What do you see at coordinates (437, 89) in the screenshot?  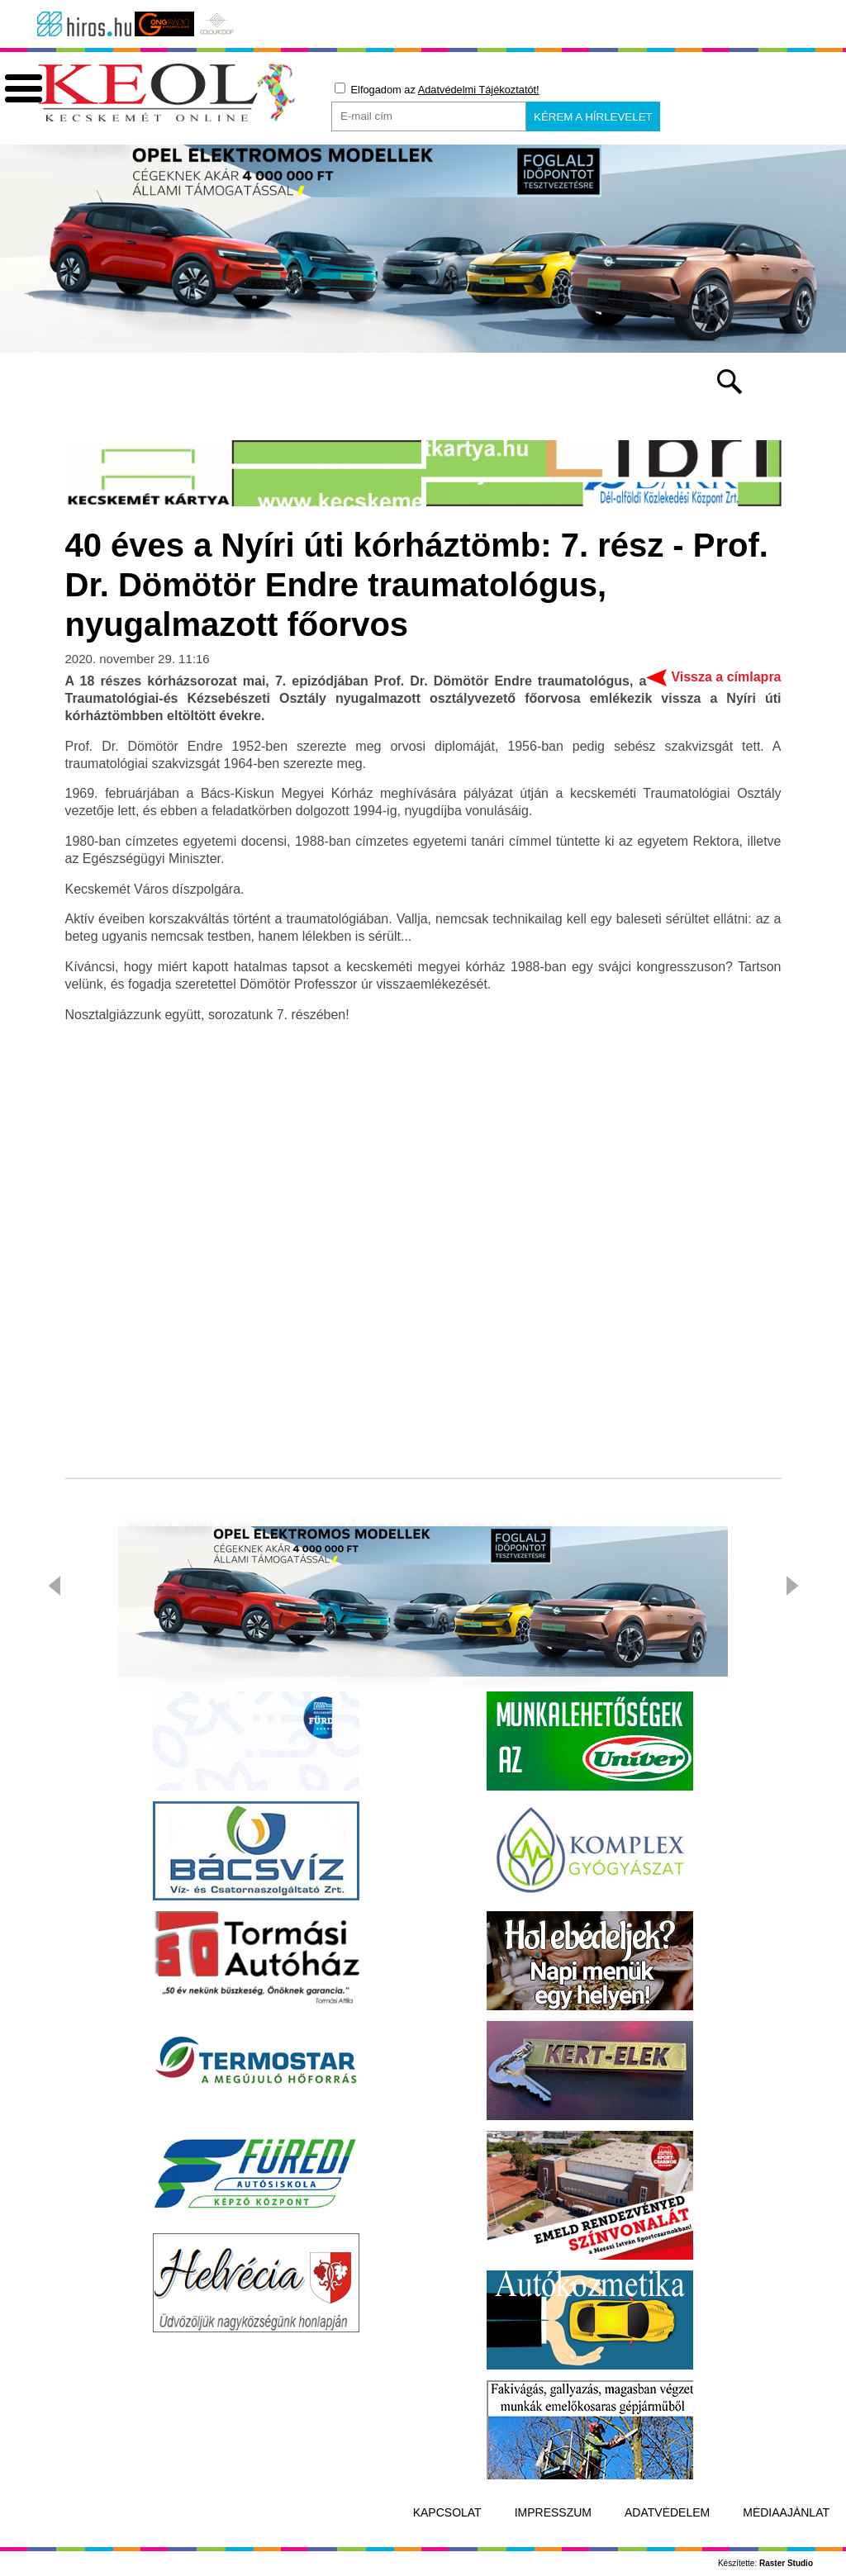 I see `Elfogadom az` at bounding box center [437, 89].